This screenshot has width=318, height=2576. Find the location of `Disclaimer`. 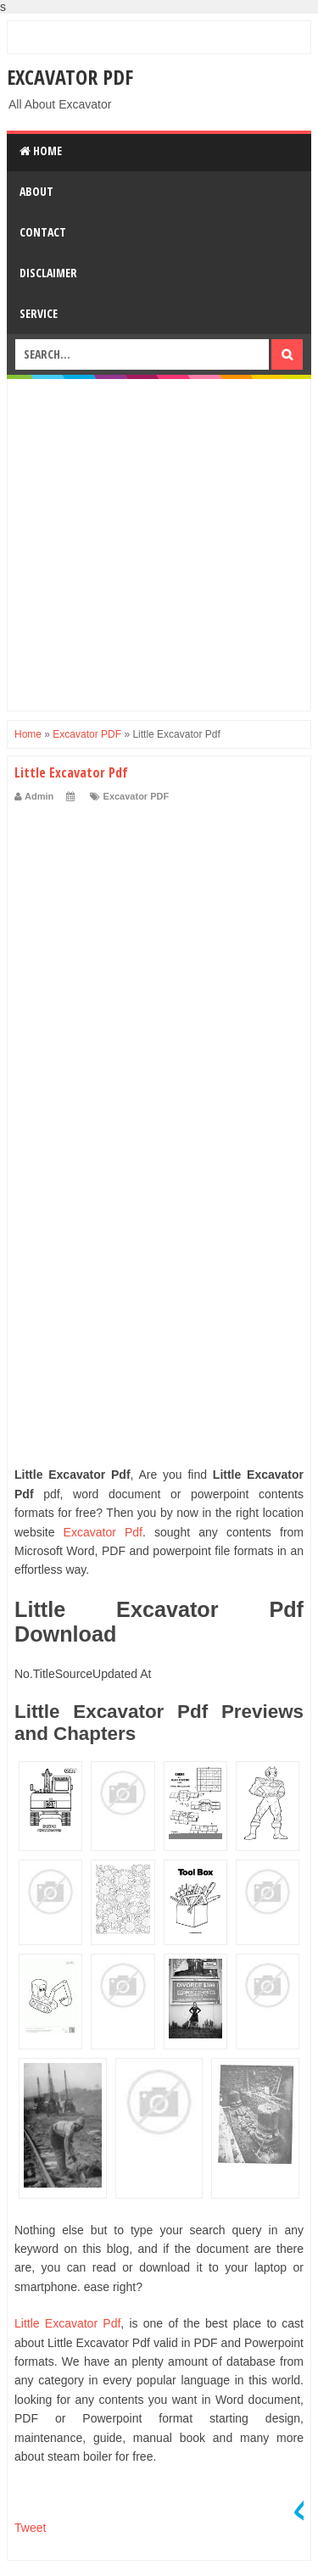

Disclaimer is located at coordinates (48, 273).